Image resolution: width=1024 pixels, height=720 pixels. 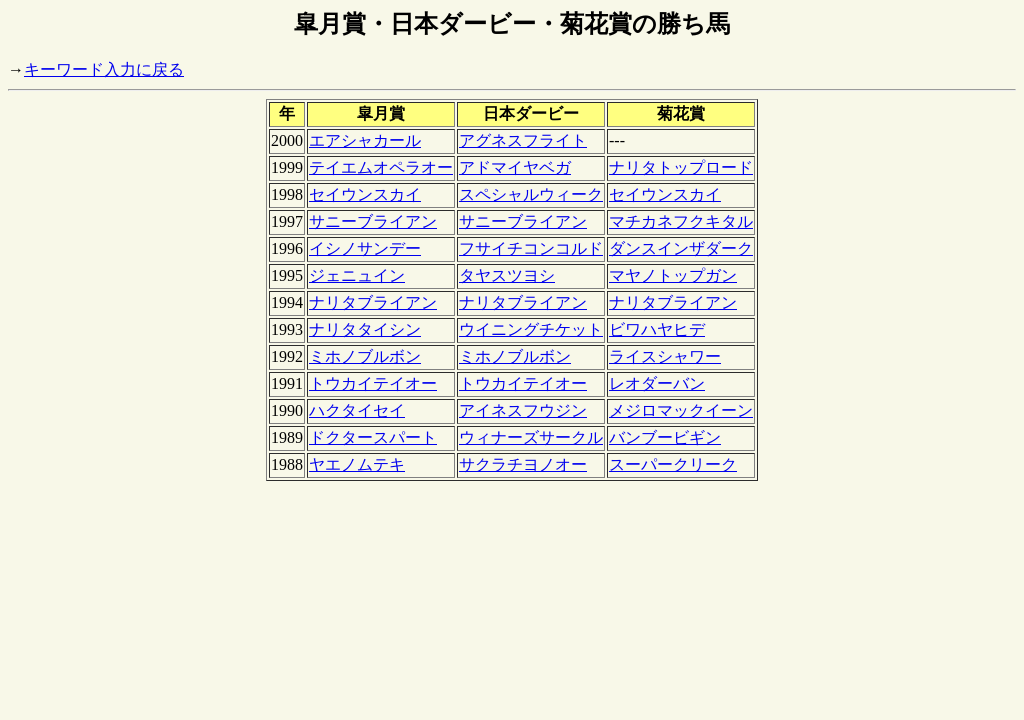 What do you see at coordinates (365, 140) in the screenshot?
I see `エアシャカール` at bounding box center [365, 140].